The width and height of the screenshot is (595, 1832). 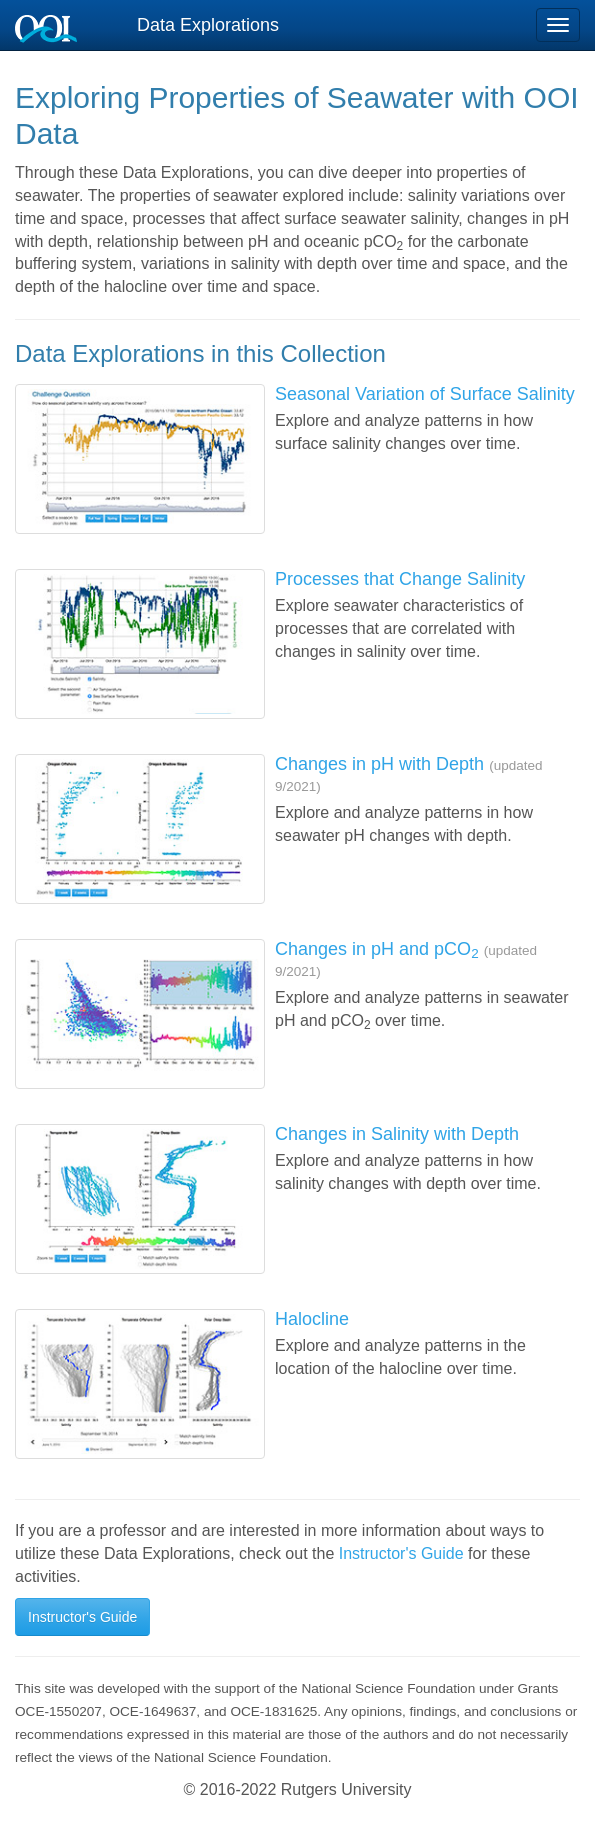 I want to click on Data Explorations, so click(x=208, y=25).